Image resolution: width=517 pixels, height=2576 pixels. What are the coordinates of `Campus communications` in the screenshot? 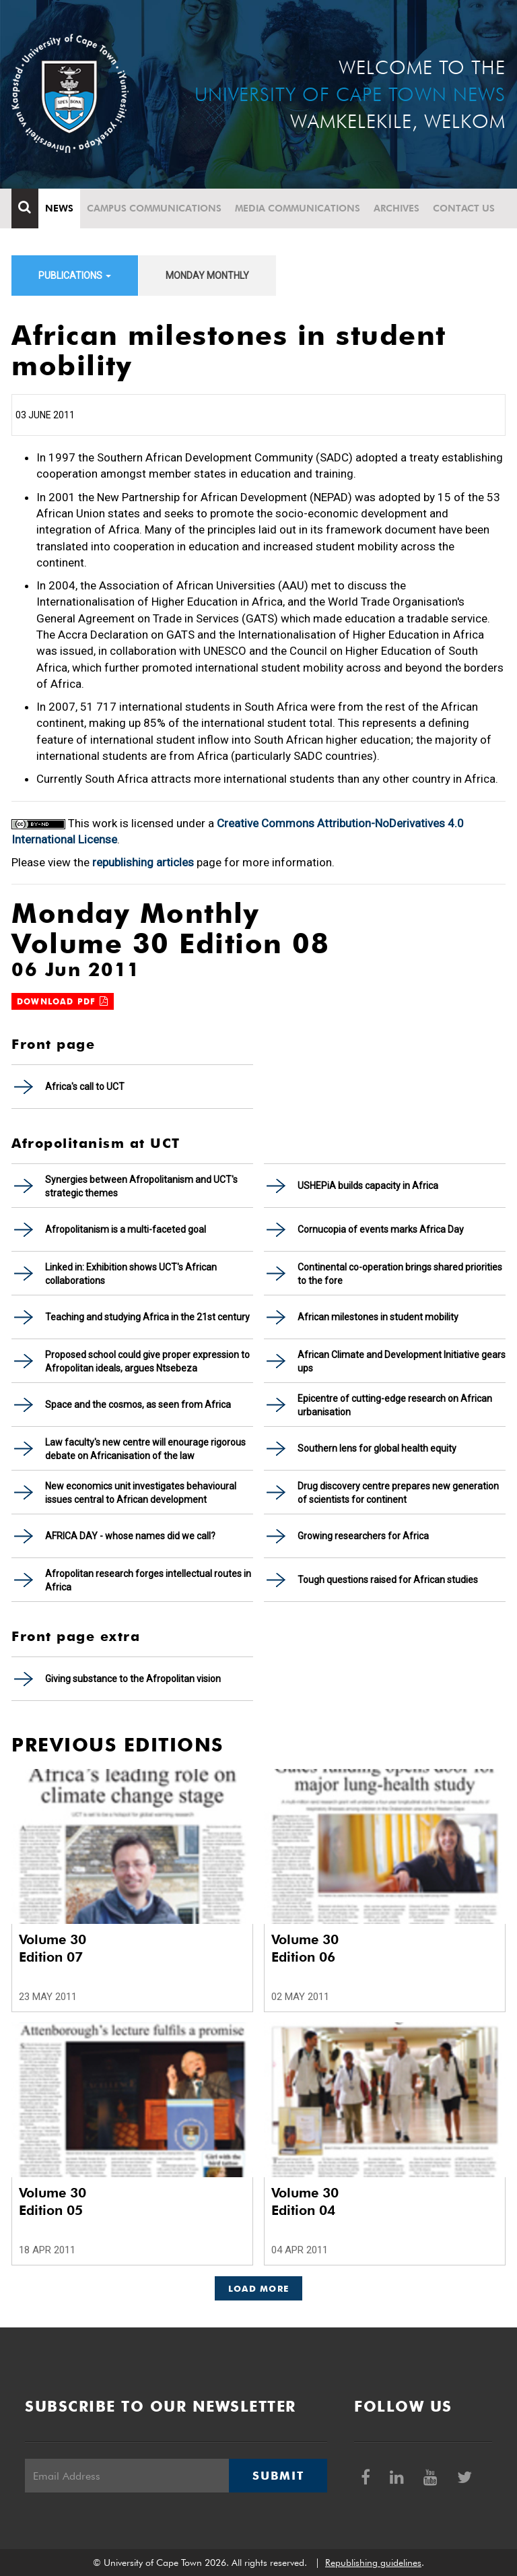 It's located at (154, 208).